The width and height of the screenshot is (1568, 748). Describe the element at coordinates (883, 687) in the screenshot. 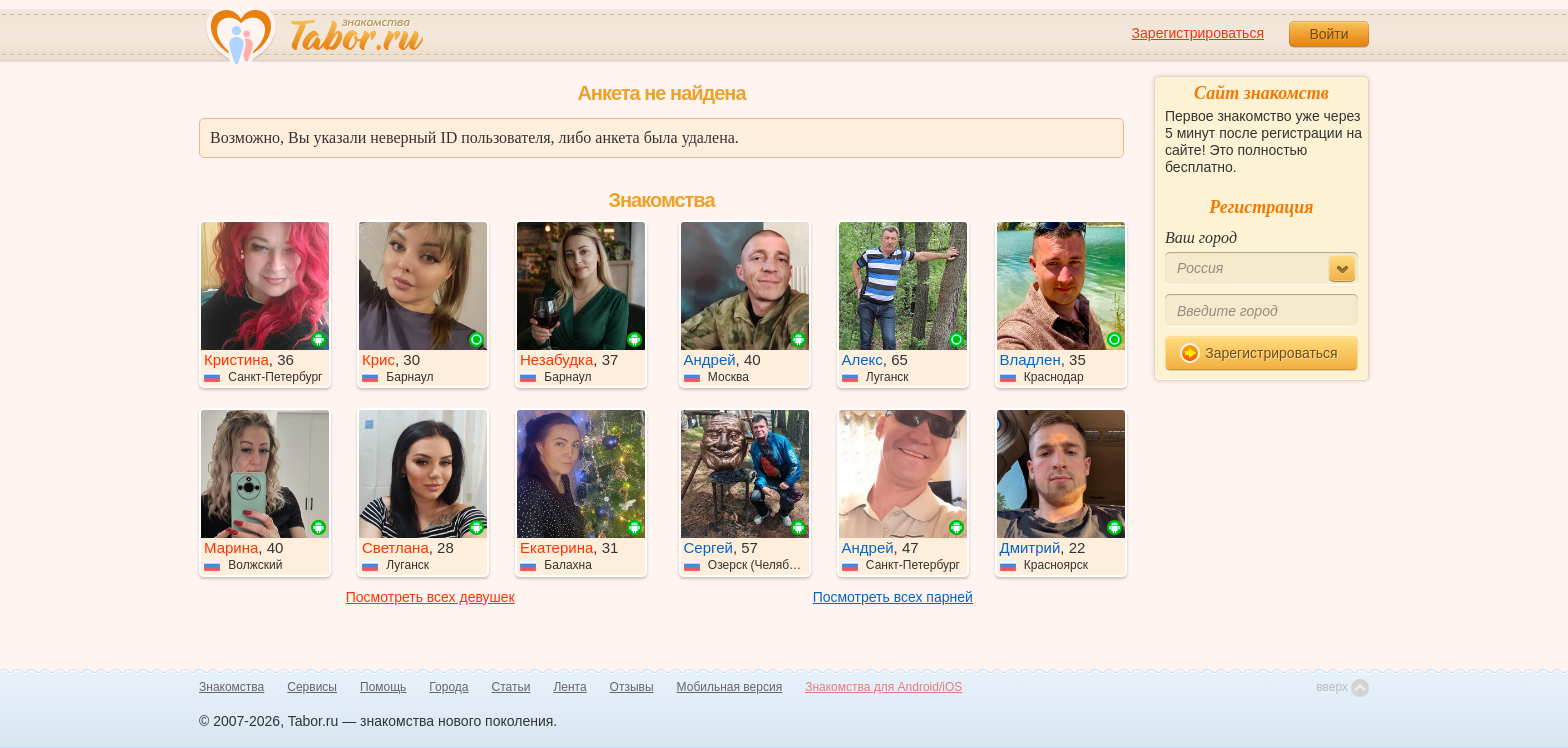

I see `Знакомства для Android/iOS` at that location.